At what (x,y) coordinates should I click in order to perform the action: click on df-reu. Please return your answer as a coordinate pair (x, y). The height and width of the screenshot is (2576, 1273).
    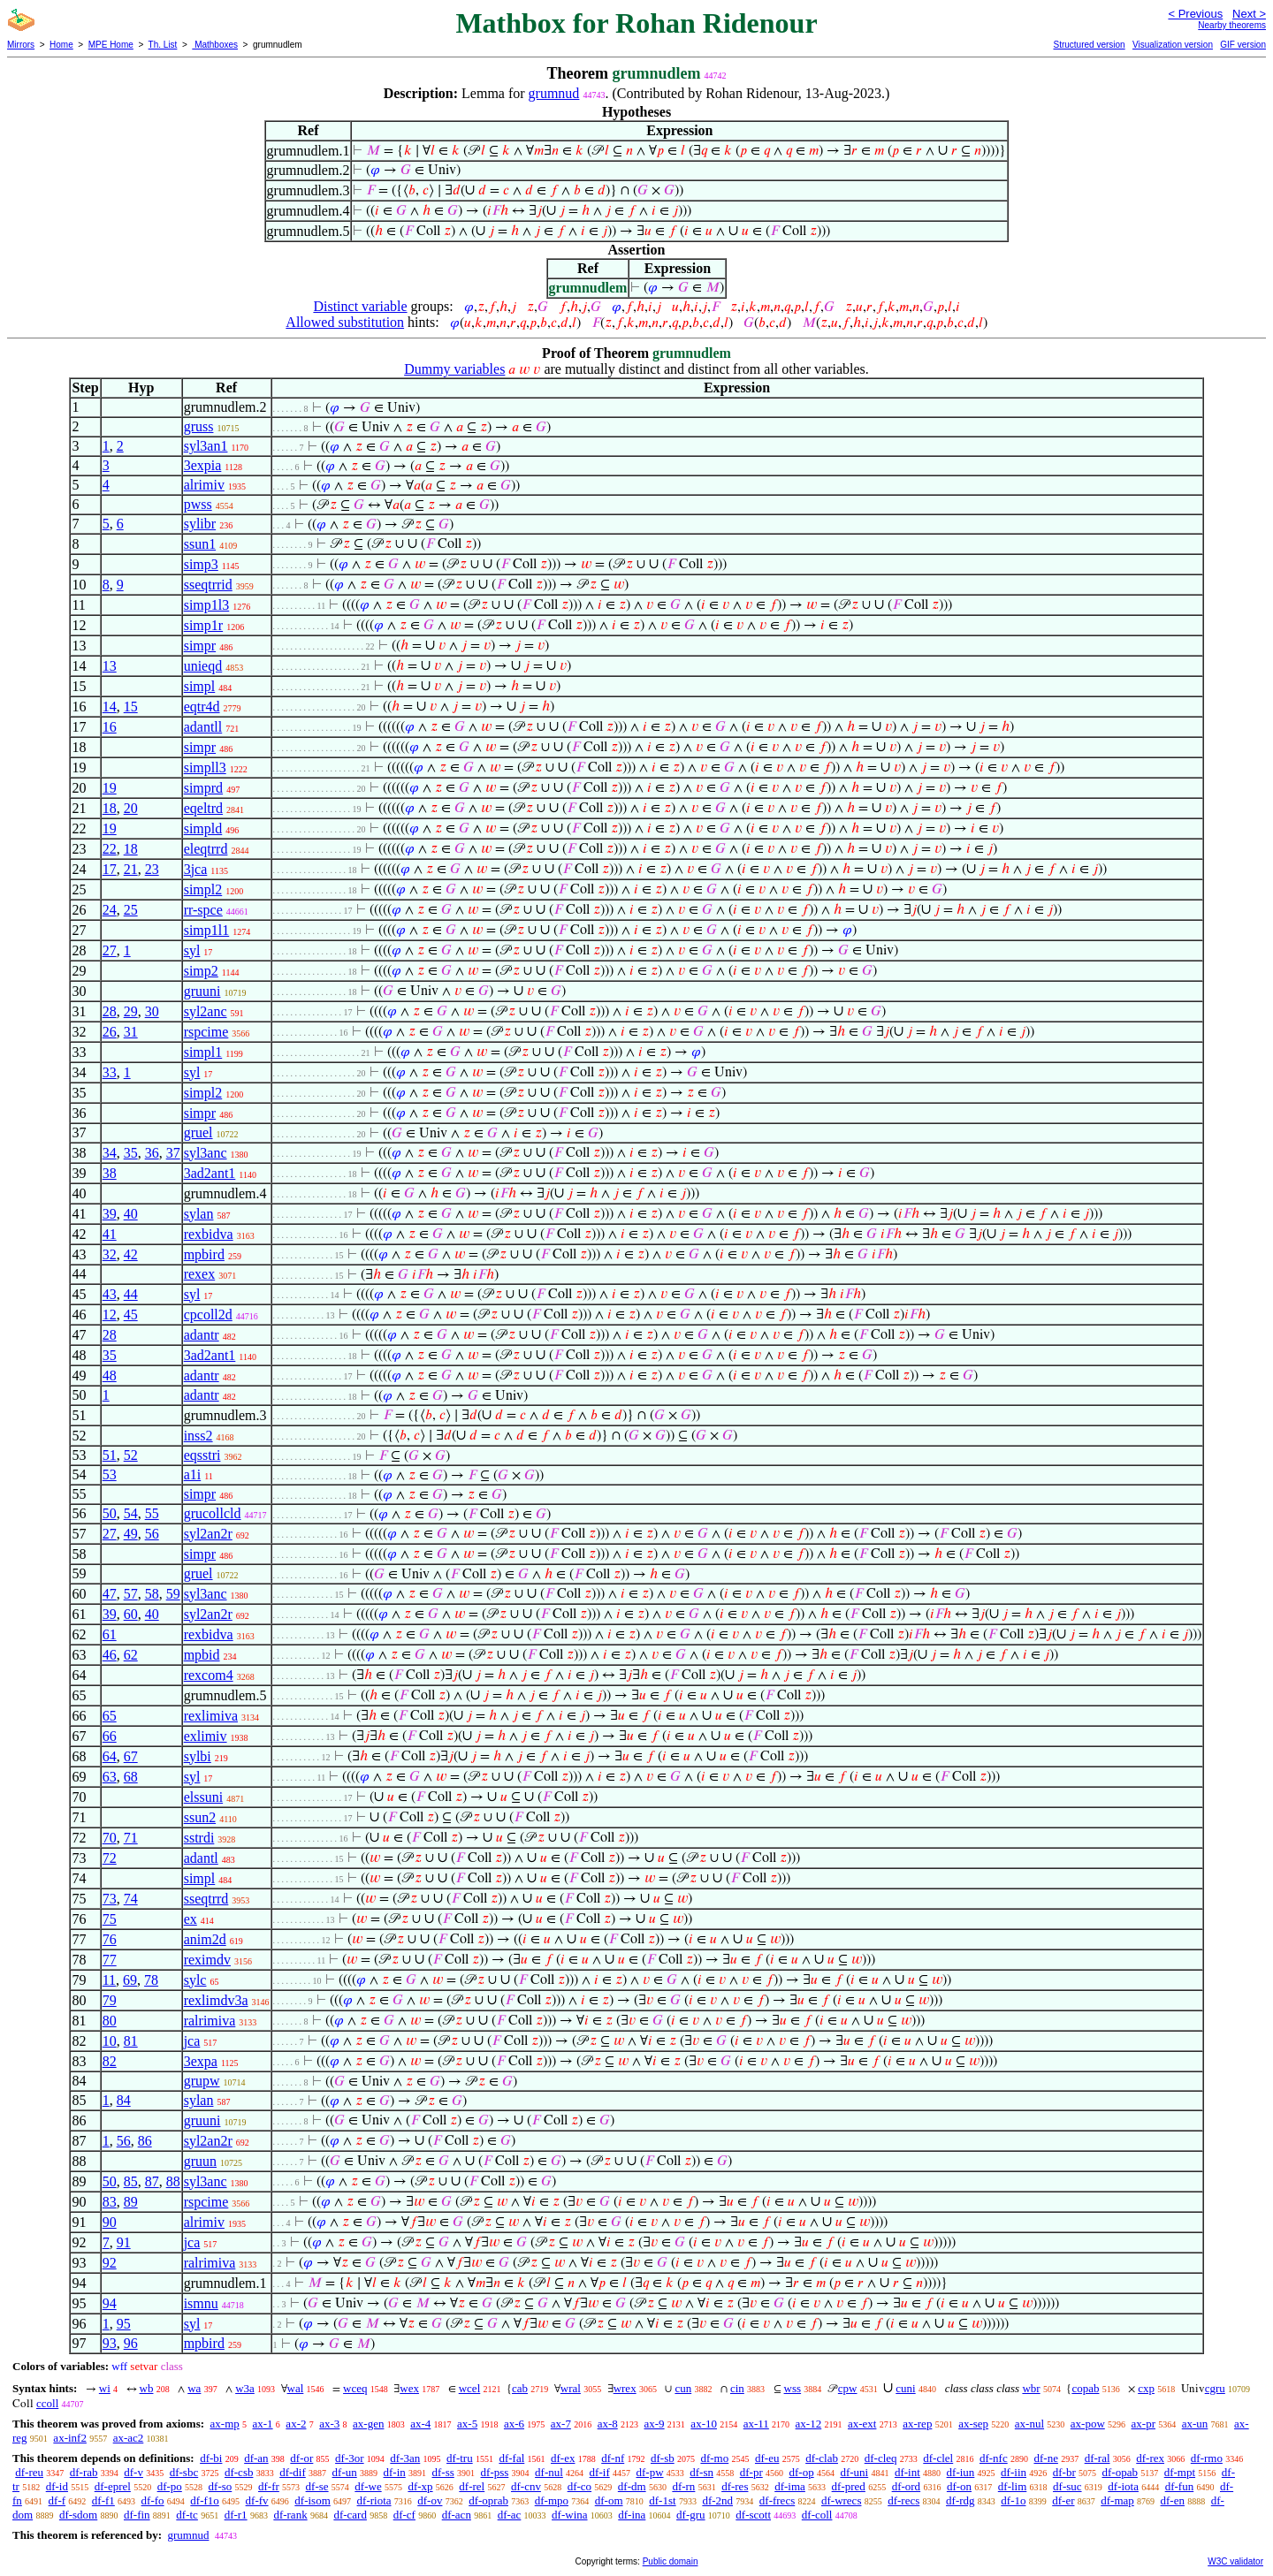
    Looking at the image, I should click on (29, 2472).